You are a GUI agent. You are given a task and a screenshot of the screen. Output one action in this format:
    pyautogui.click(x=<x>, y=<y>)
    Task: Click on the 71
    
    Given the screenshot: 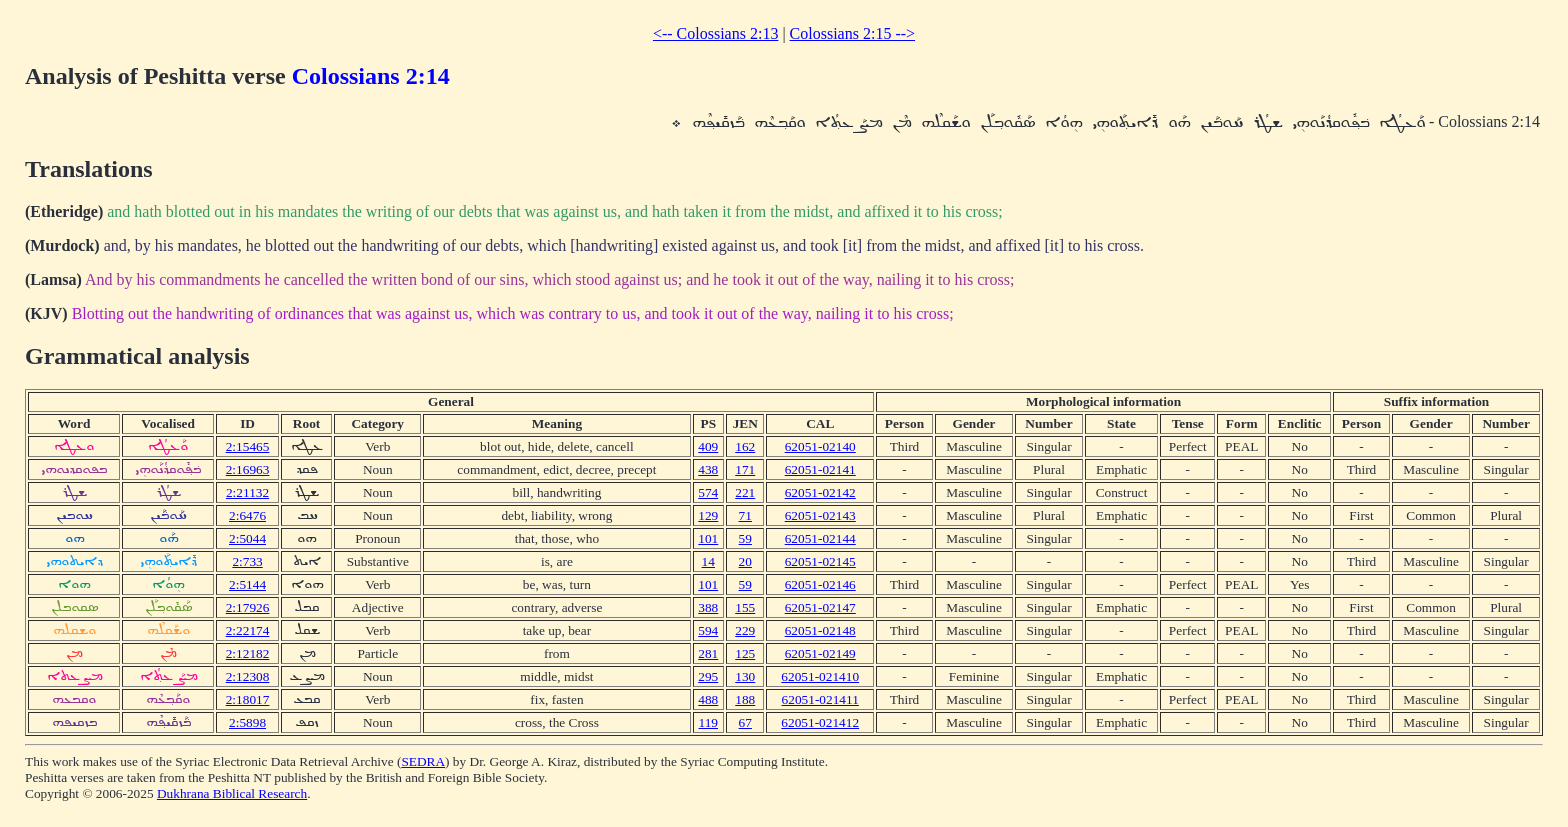 What is the action you would take?
    pyautogui.click(x=745, y=515)
    